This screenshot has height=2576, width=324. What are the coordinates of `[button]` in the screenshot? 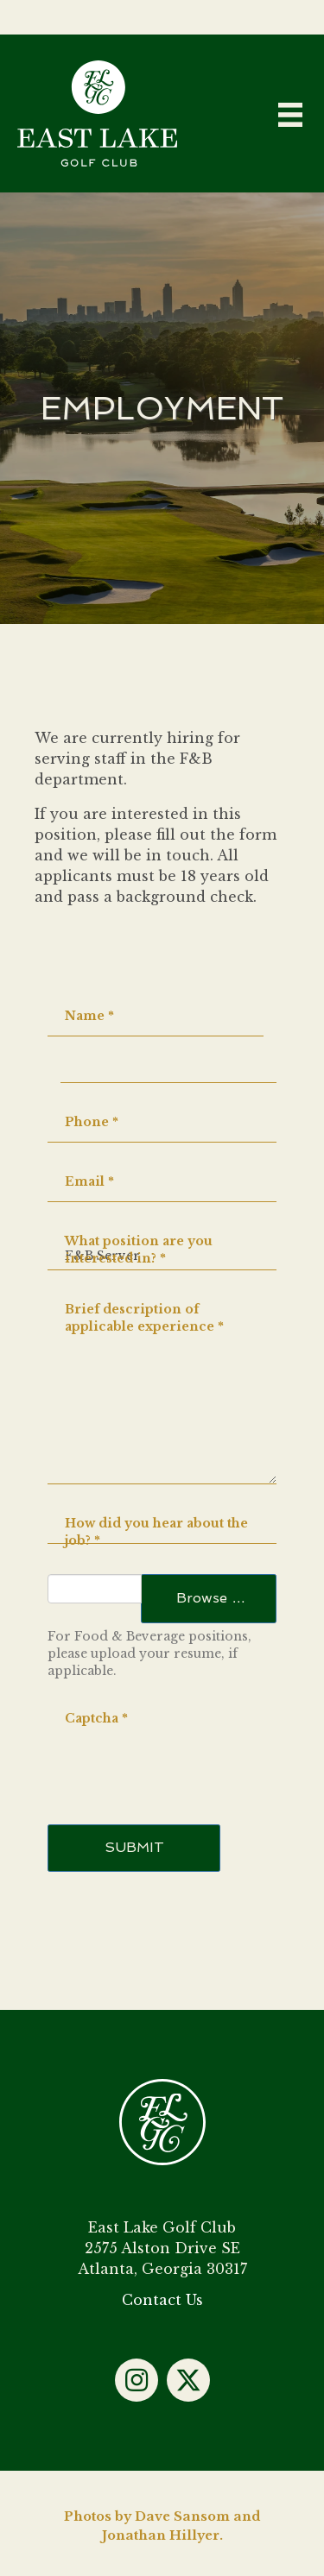 It's located at (136, 2380).